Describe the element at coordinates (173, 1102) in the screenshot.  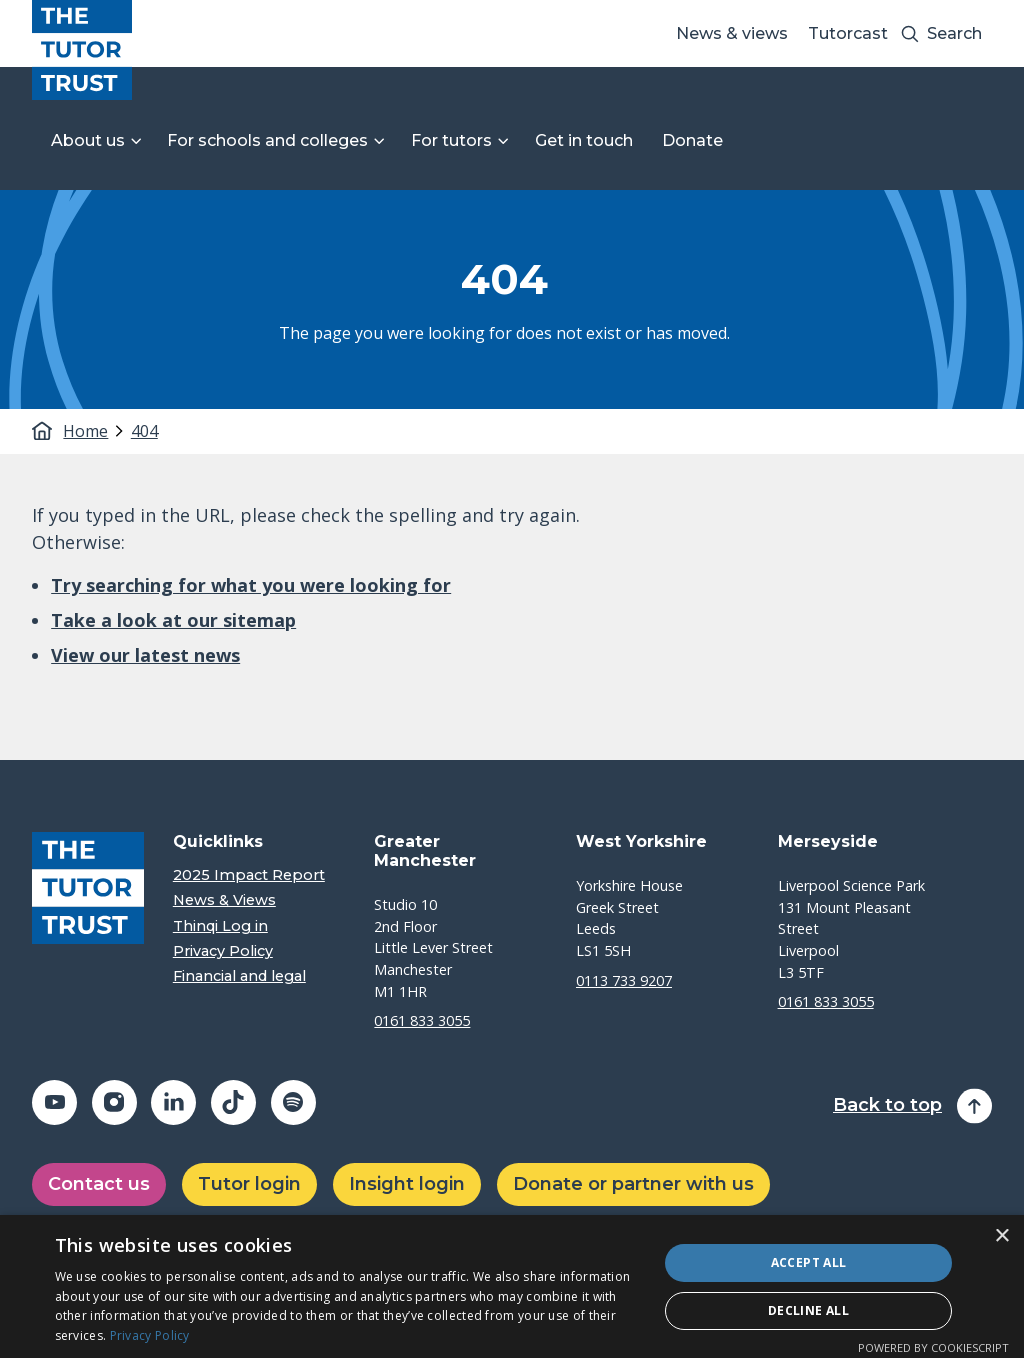
I see `[Share on linkedin (opens in a new window)]` at that location.